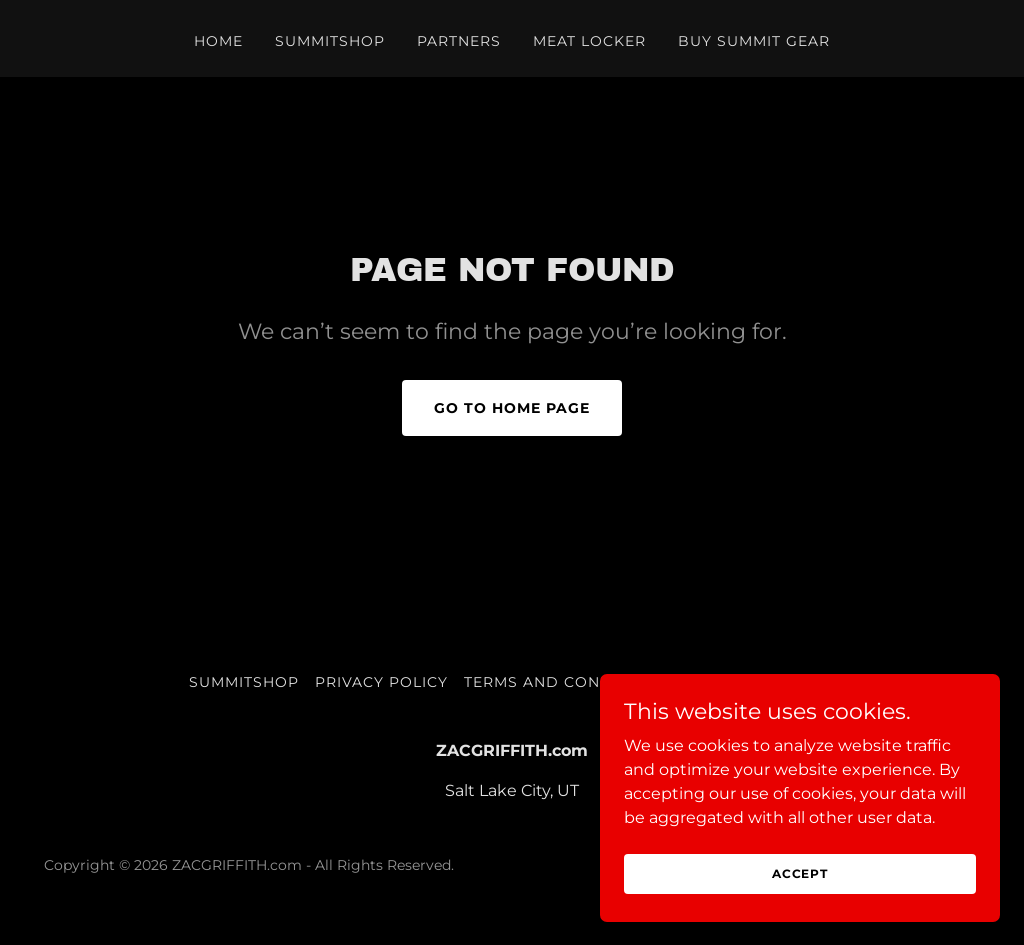 This screenshot has width=1024, height=945. What do you see at coordinates (330, 41) in the screenshot?
I see `SUMMITSHOP [link]` at bounding box center [330, 41].